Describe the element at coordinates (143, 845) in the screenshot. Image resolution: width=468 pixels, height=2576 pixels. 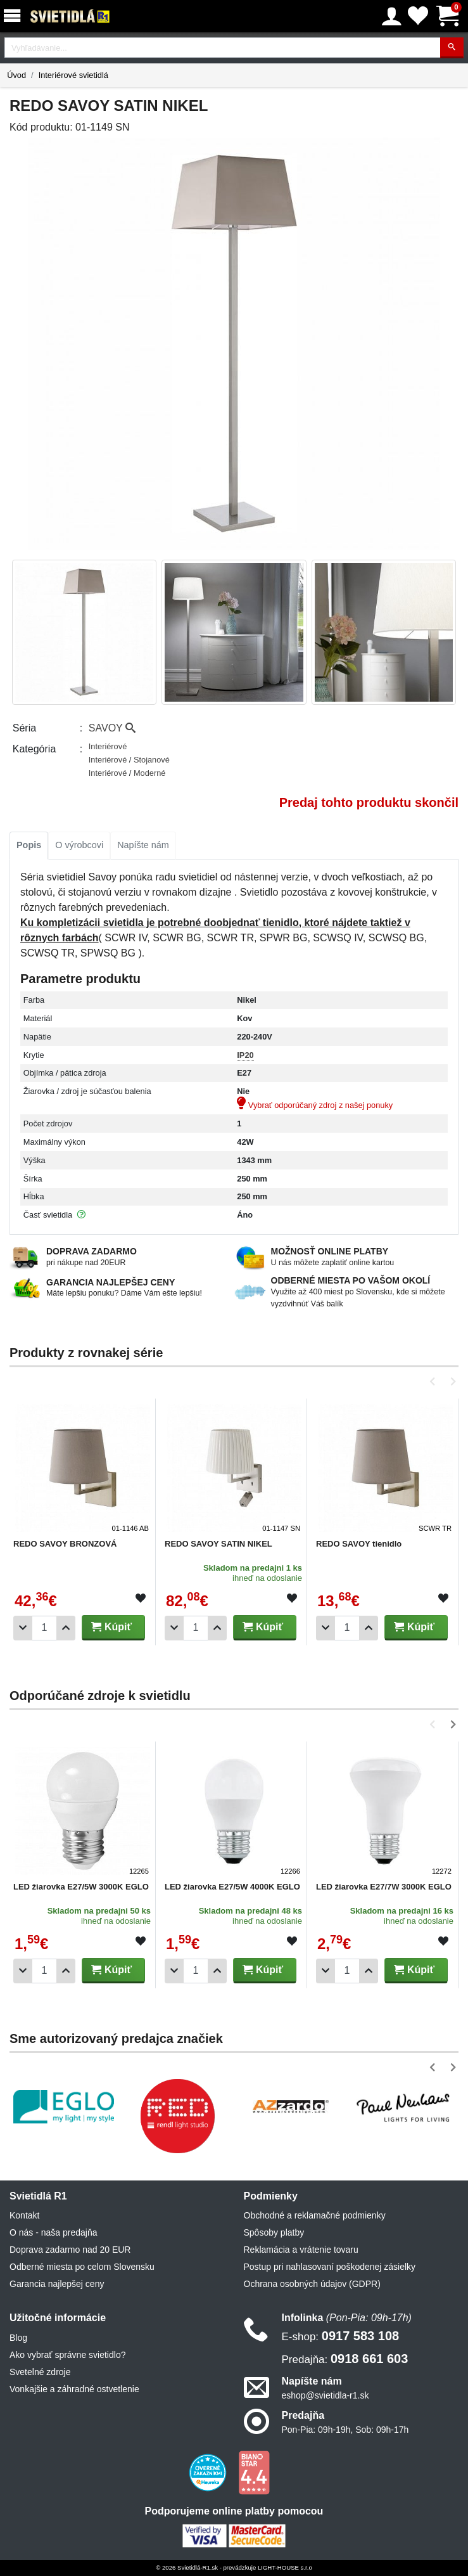
I see `Napíšte nám [tab]` at that location.